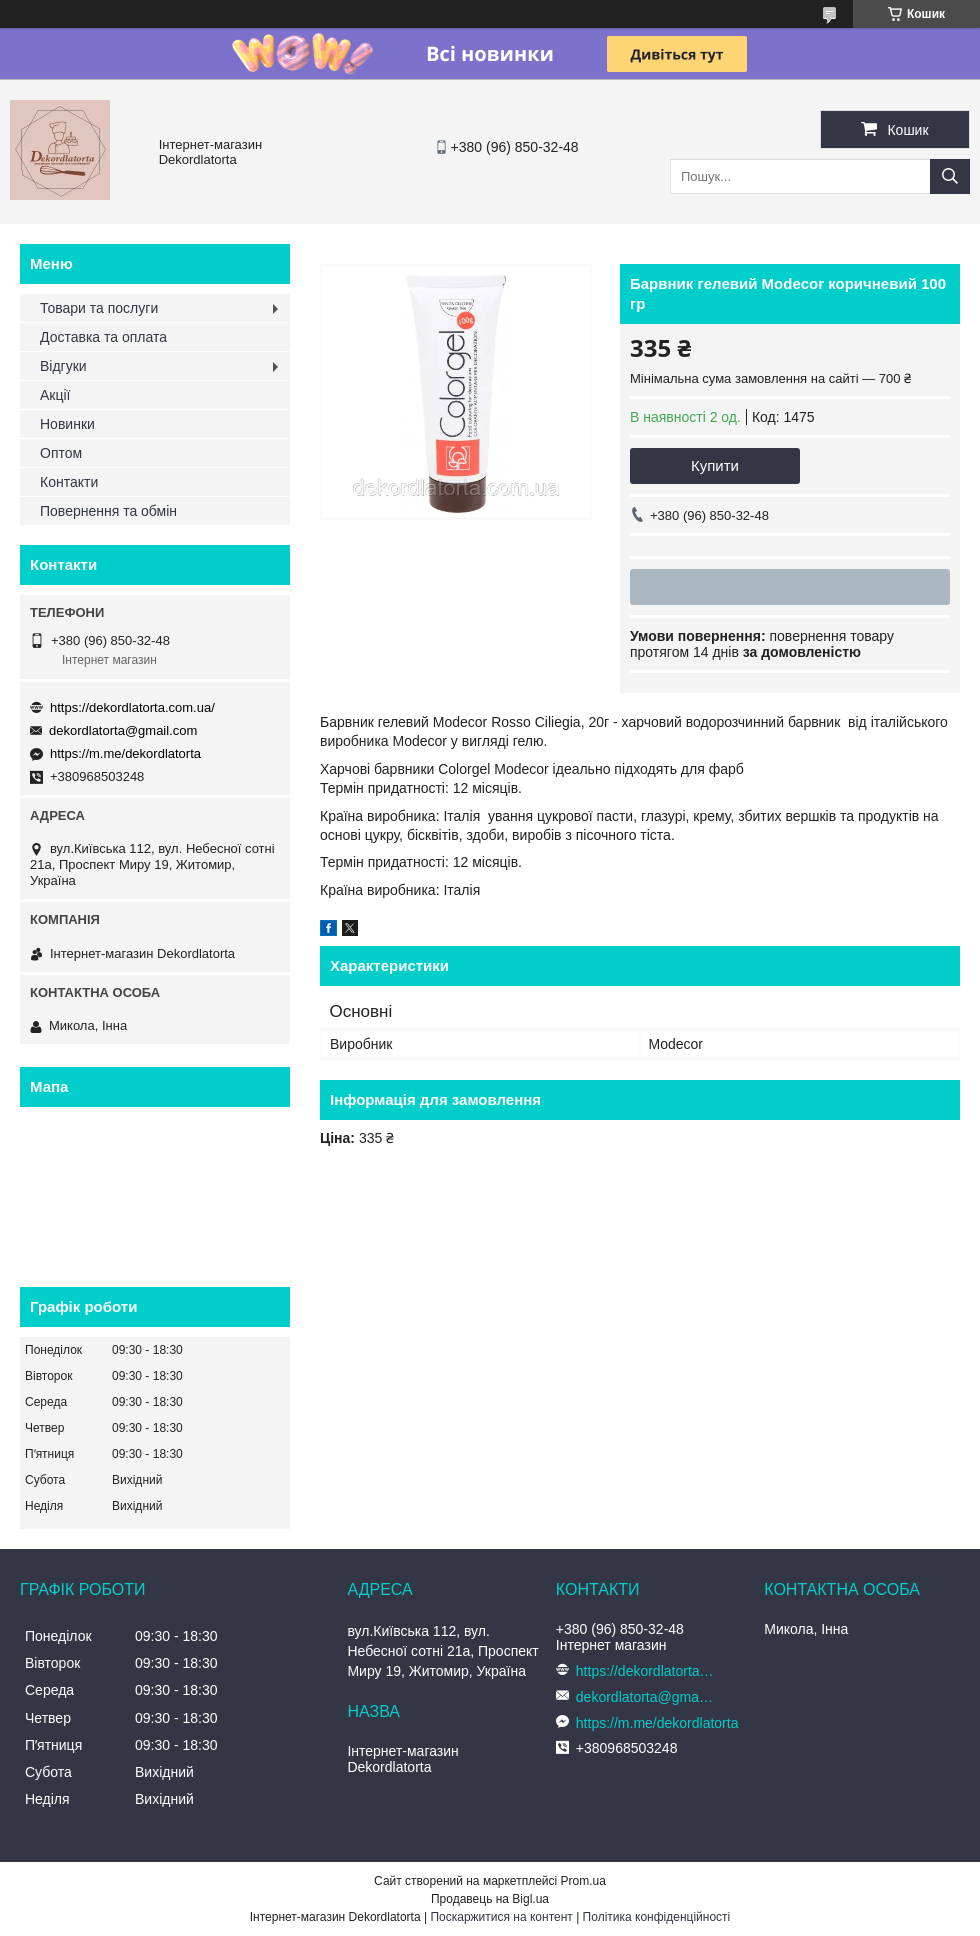 This screenshot has width=980, height=1936. What do you see at coordinates (67, 424) in the screenshot?
I see `Новинки` at bounding box center [67, 424].